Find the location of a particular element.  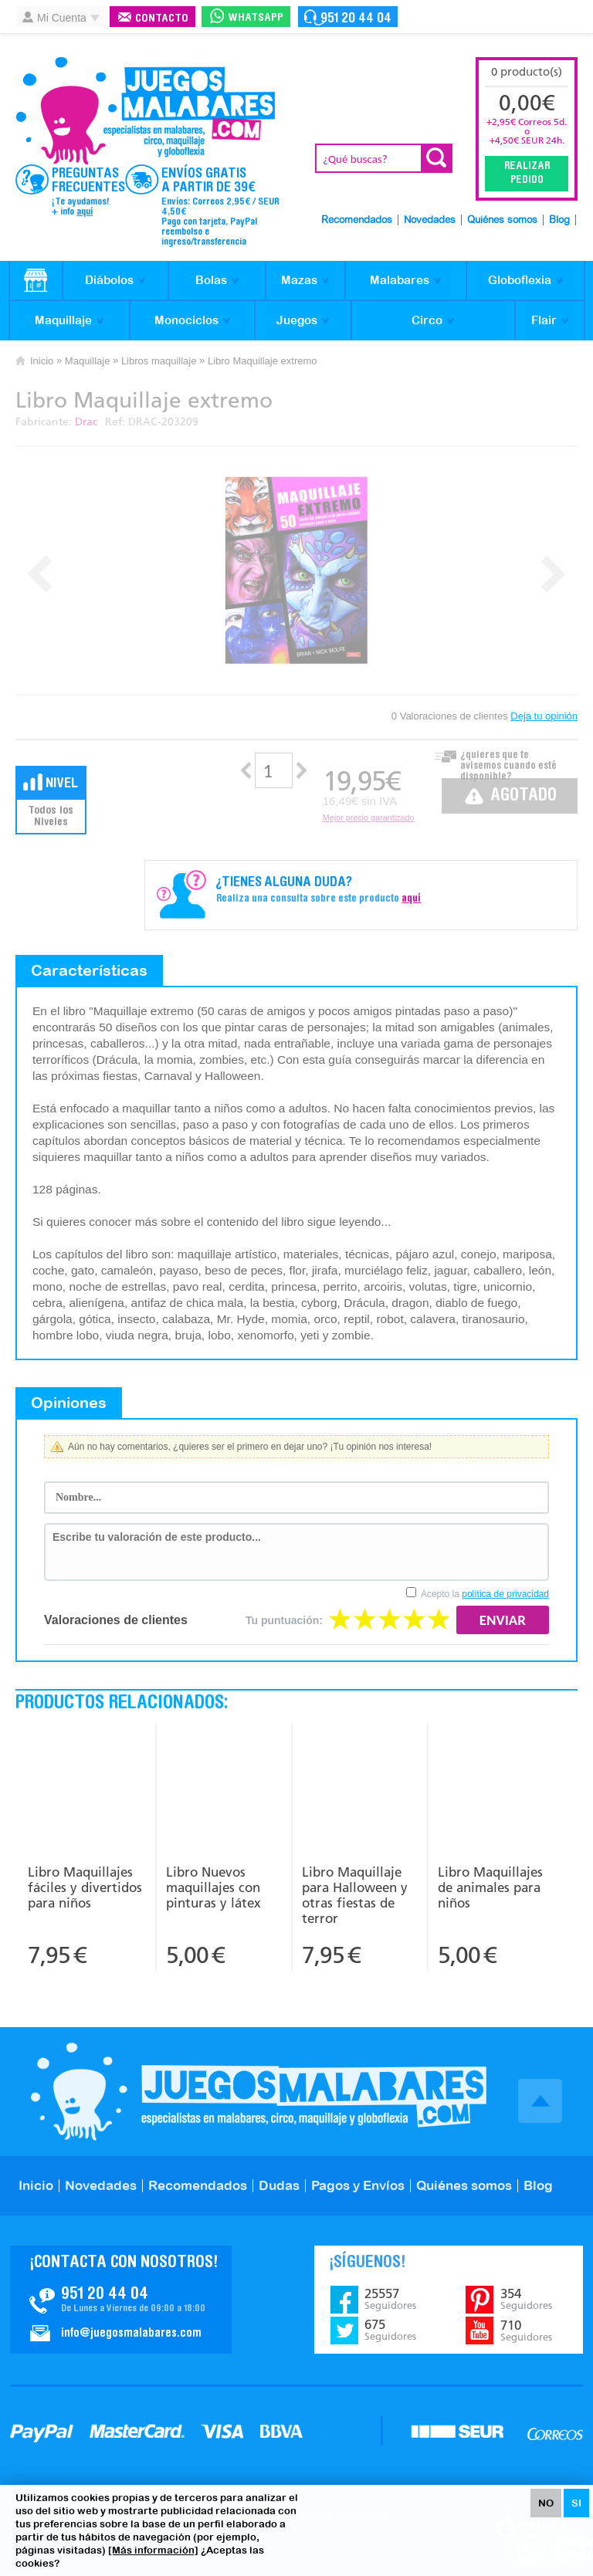

JuegosMalabares.com is located at coordinates (145, 111).